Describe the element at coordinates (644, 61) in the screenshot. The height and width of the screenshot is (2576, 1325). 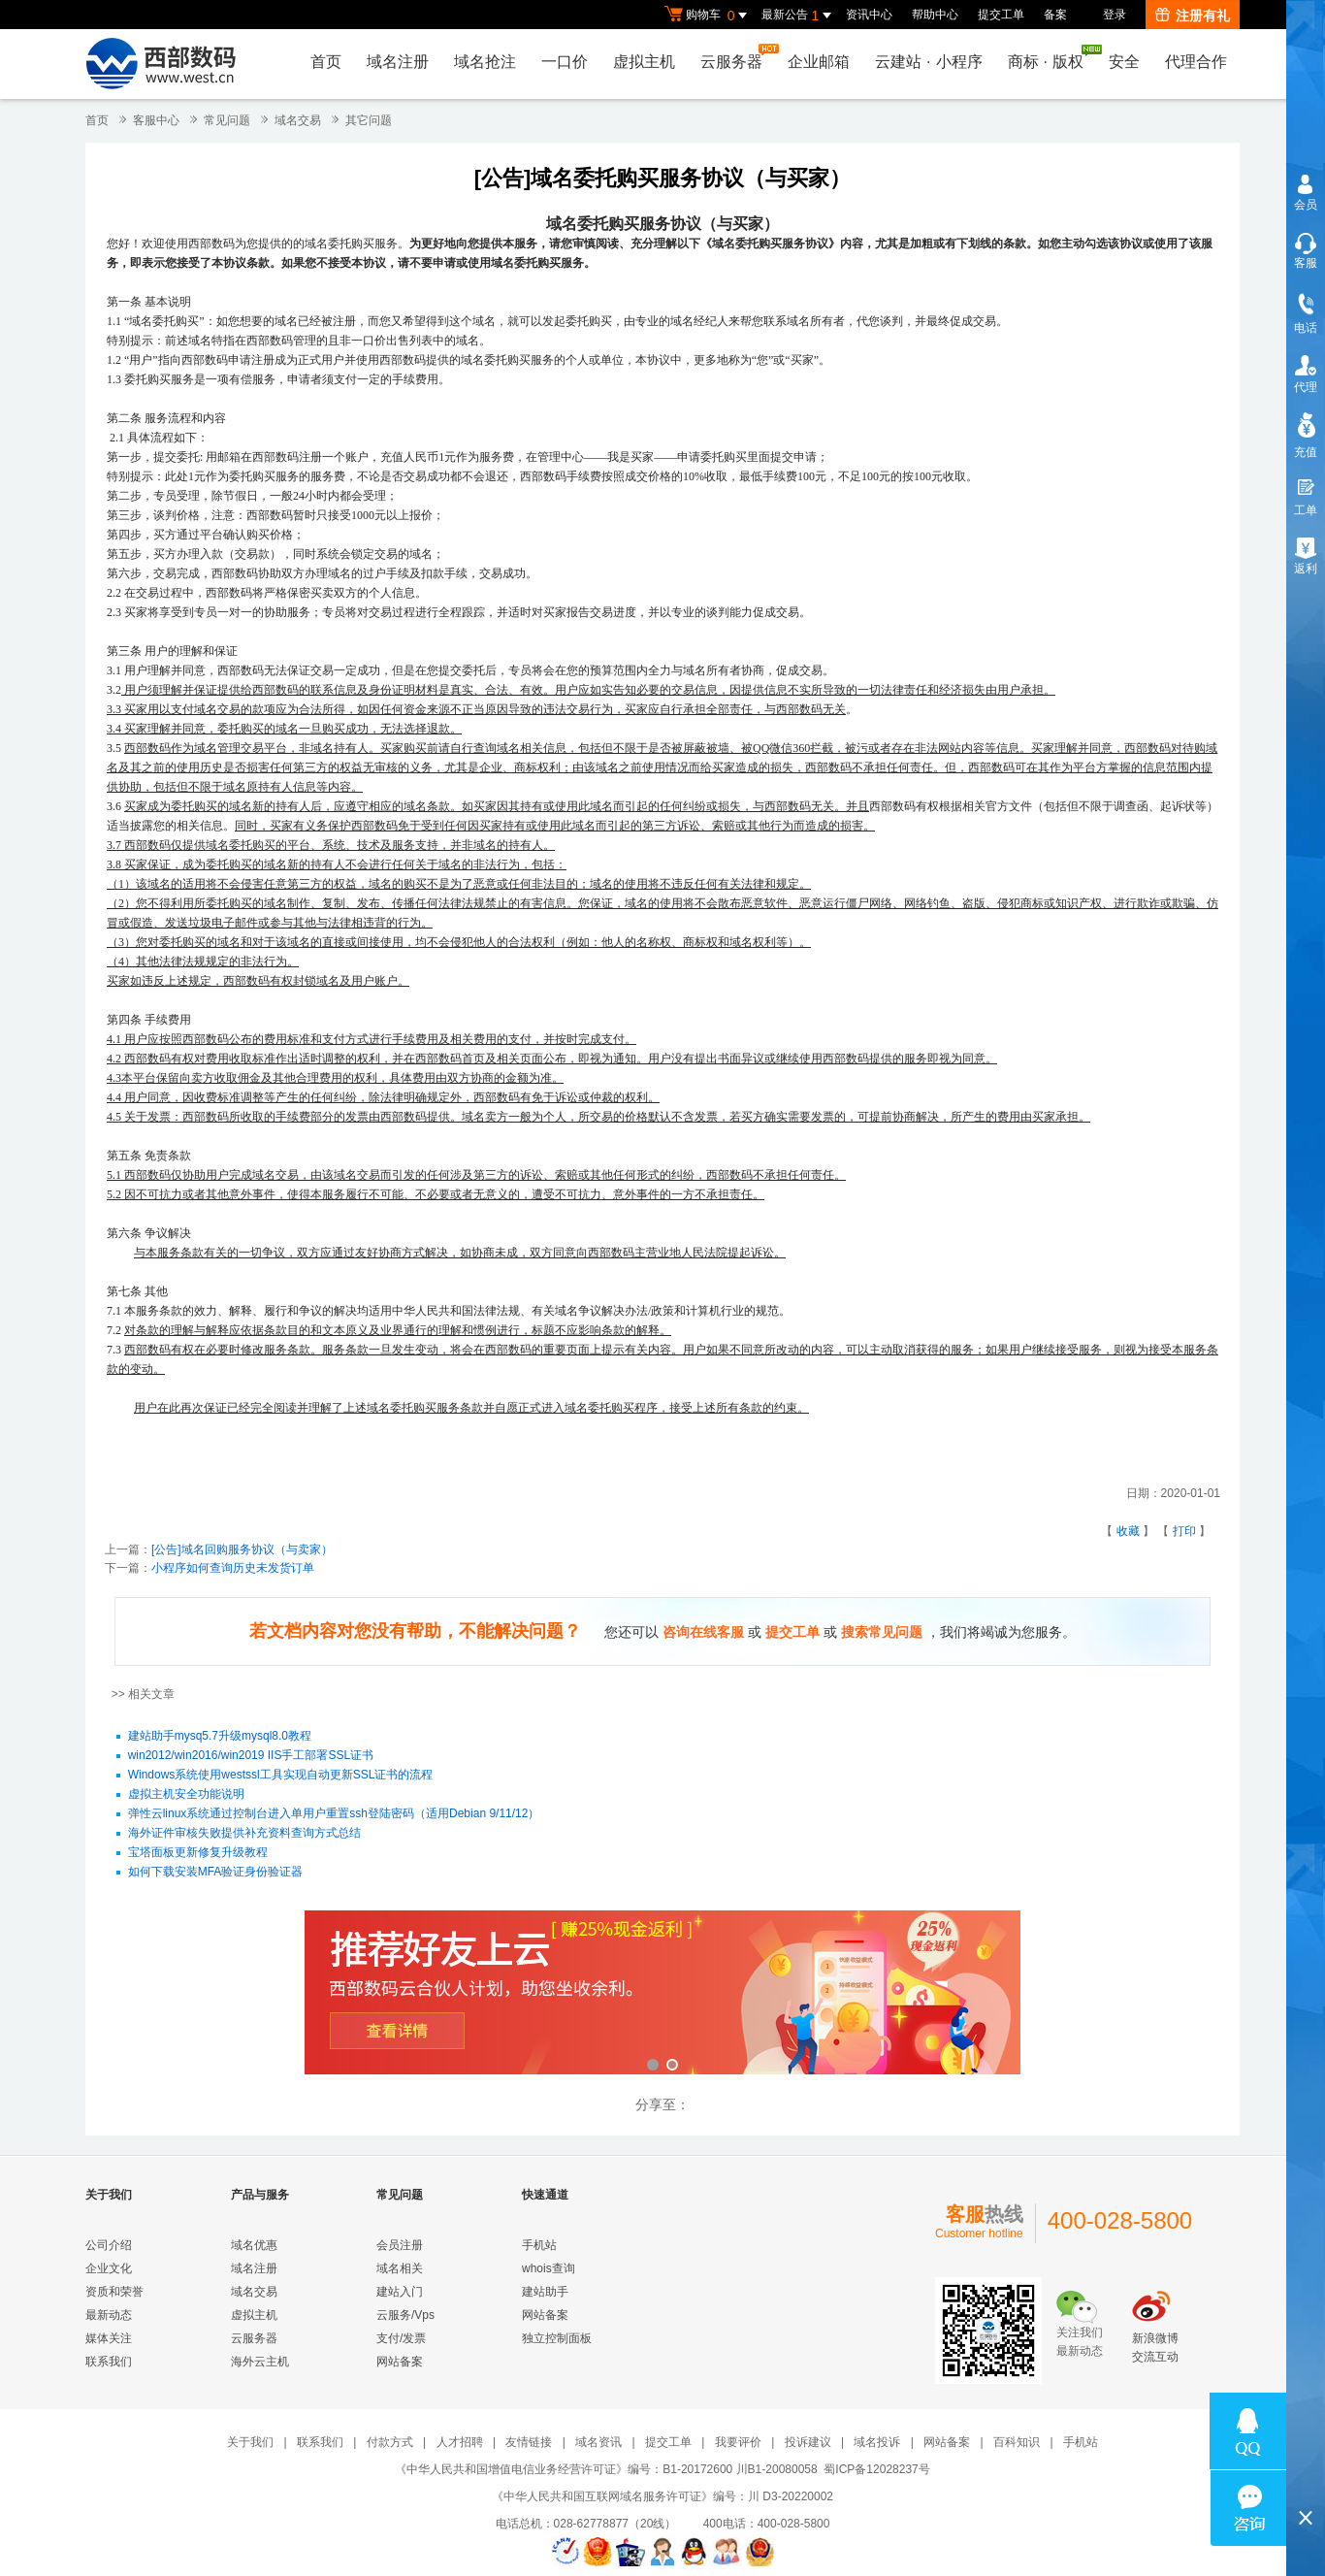
I see `虚拟主机` at that location.